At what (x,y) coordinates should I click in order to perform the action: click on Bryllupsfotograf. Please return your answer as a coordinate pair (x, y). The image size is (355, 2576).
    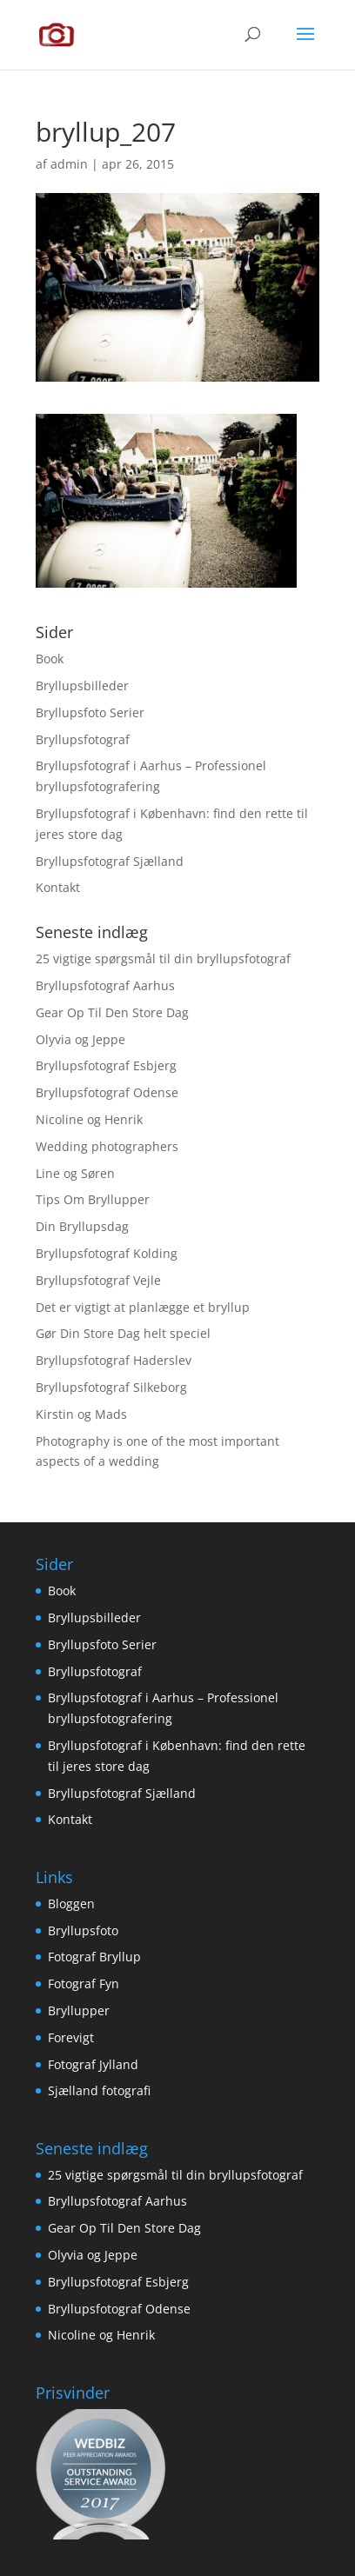
    Looking at the image, I should click on (83, 739).